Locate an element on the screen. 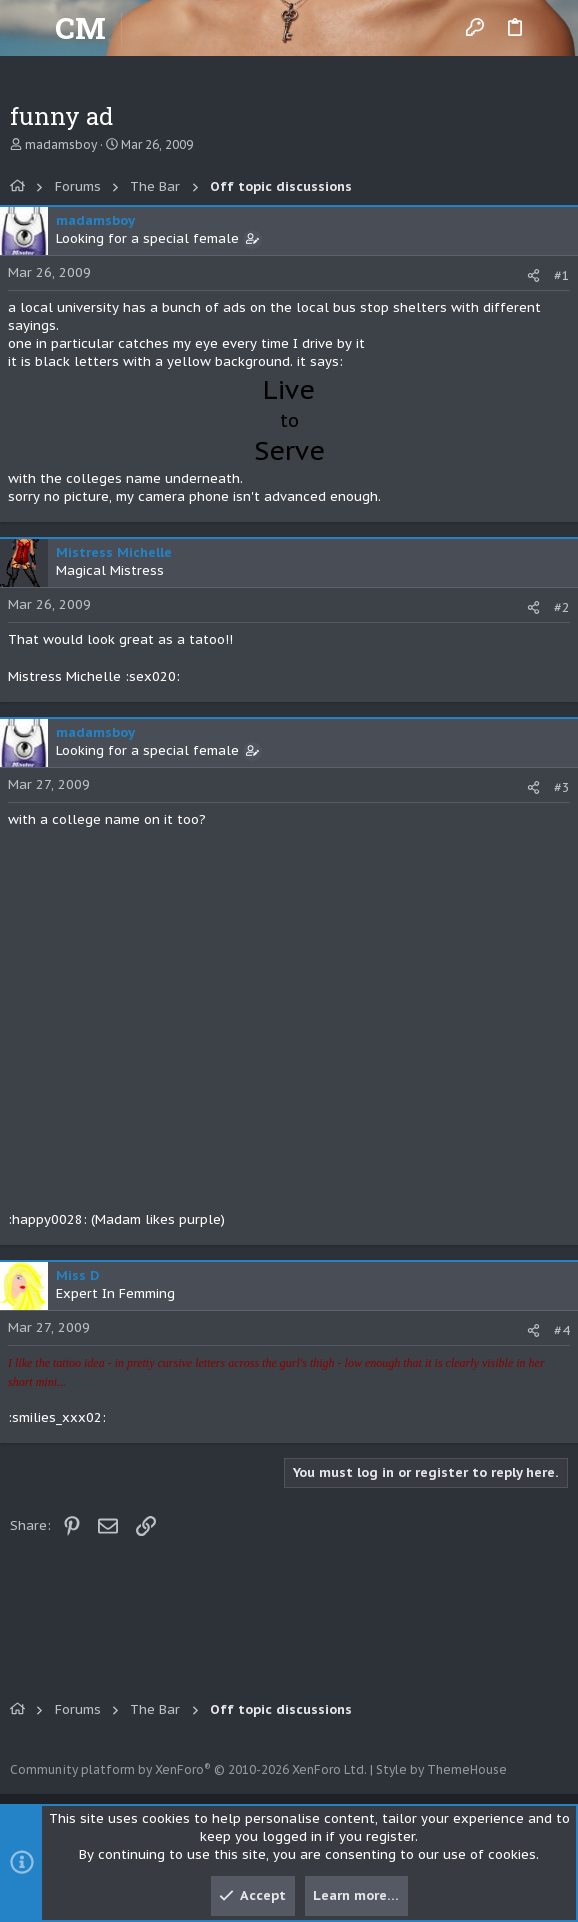 Image resolution: width=578 pixels, height=1922 pixels. #3 is located at coordinates (562, 787).